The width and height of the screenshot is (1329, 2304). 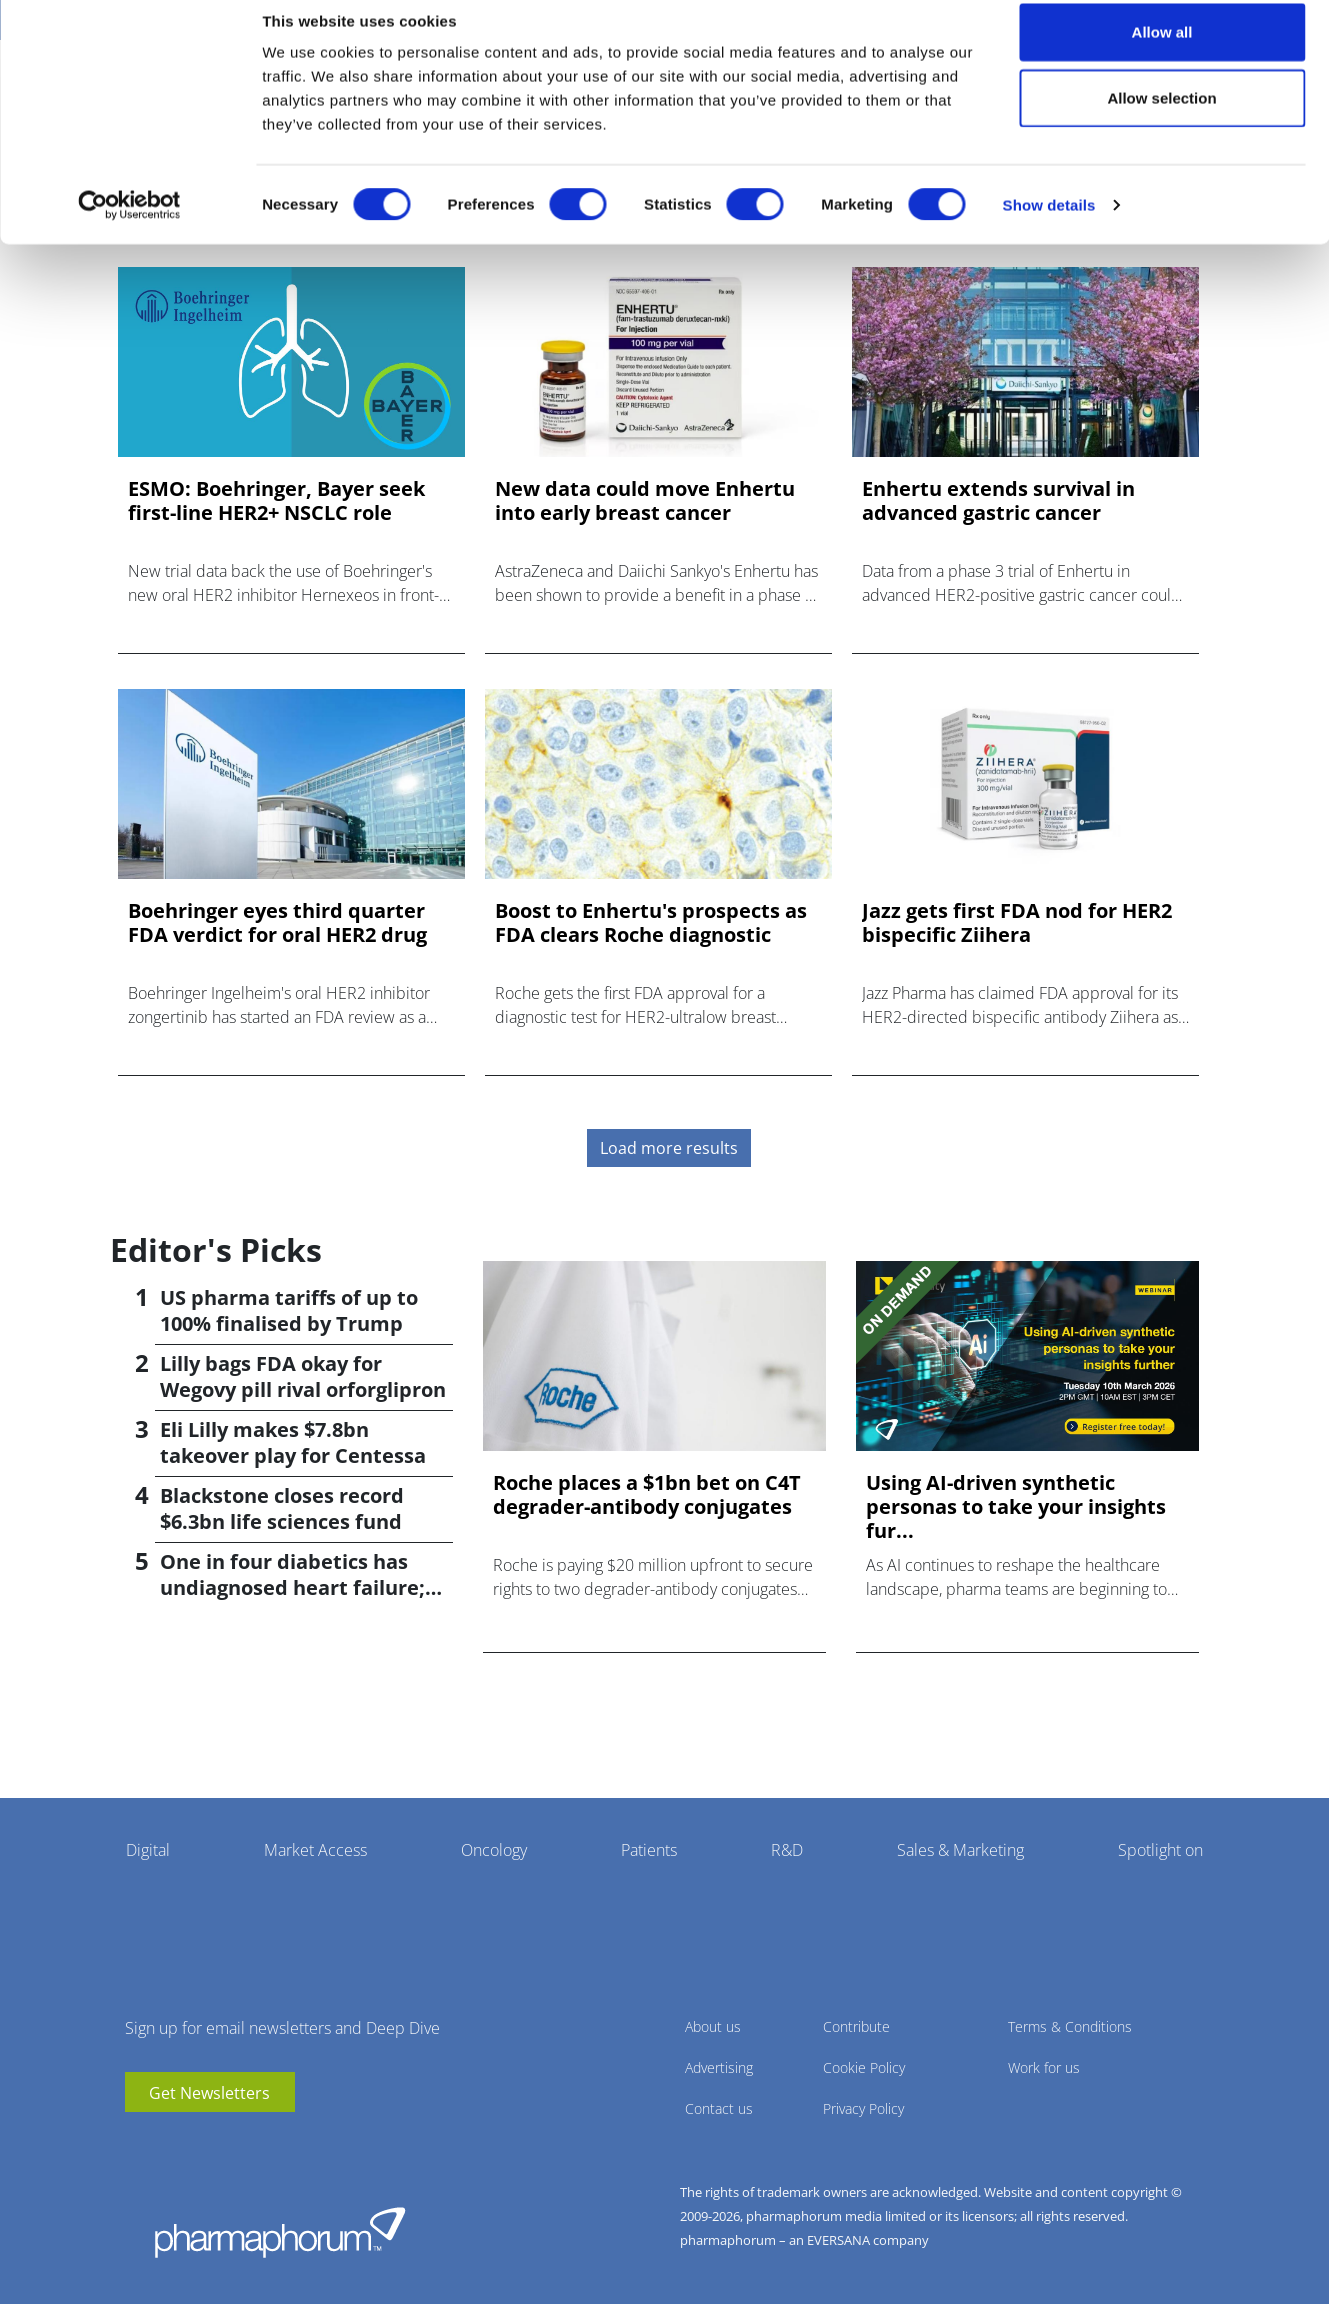 I want to click on Pharmaphorum, so click(x=280, y=2232).